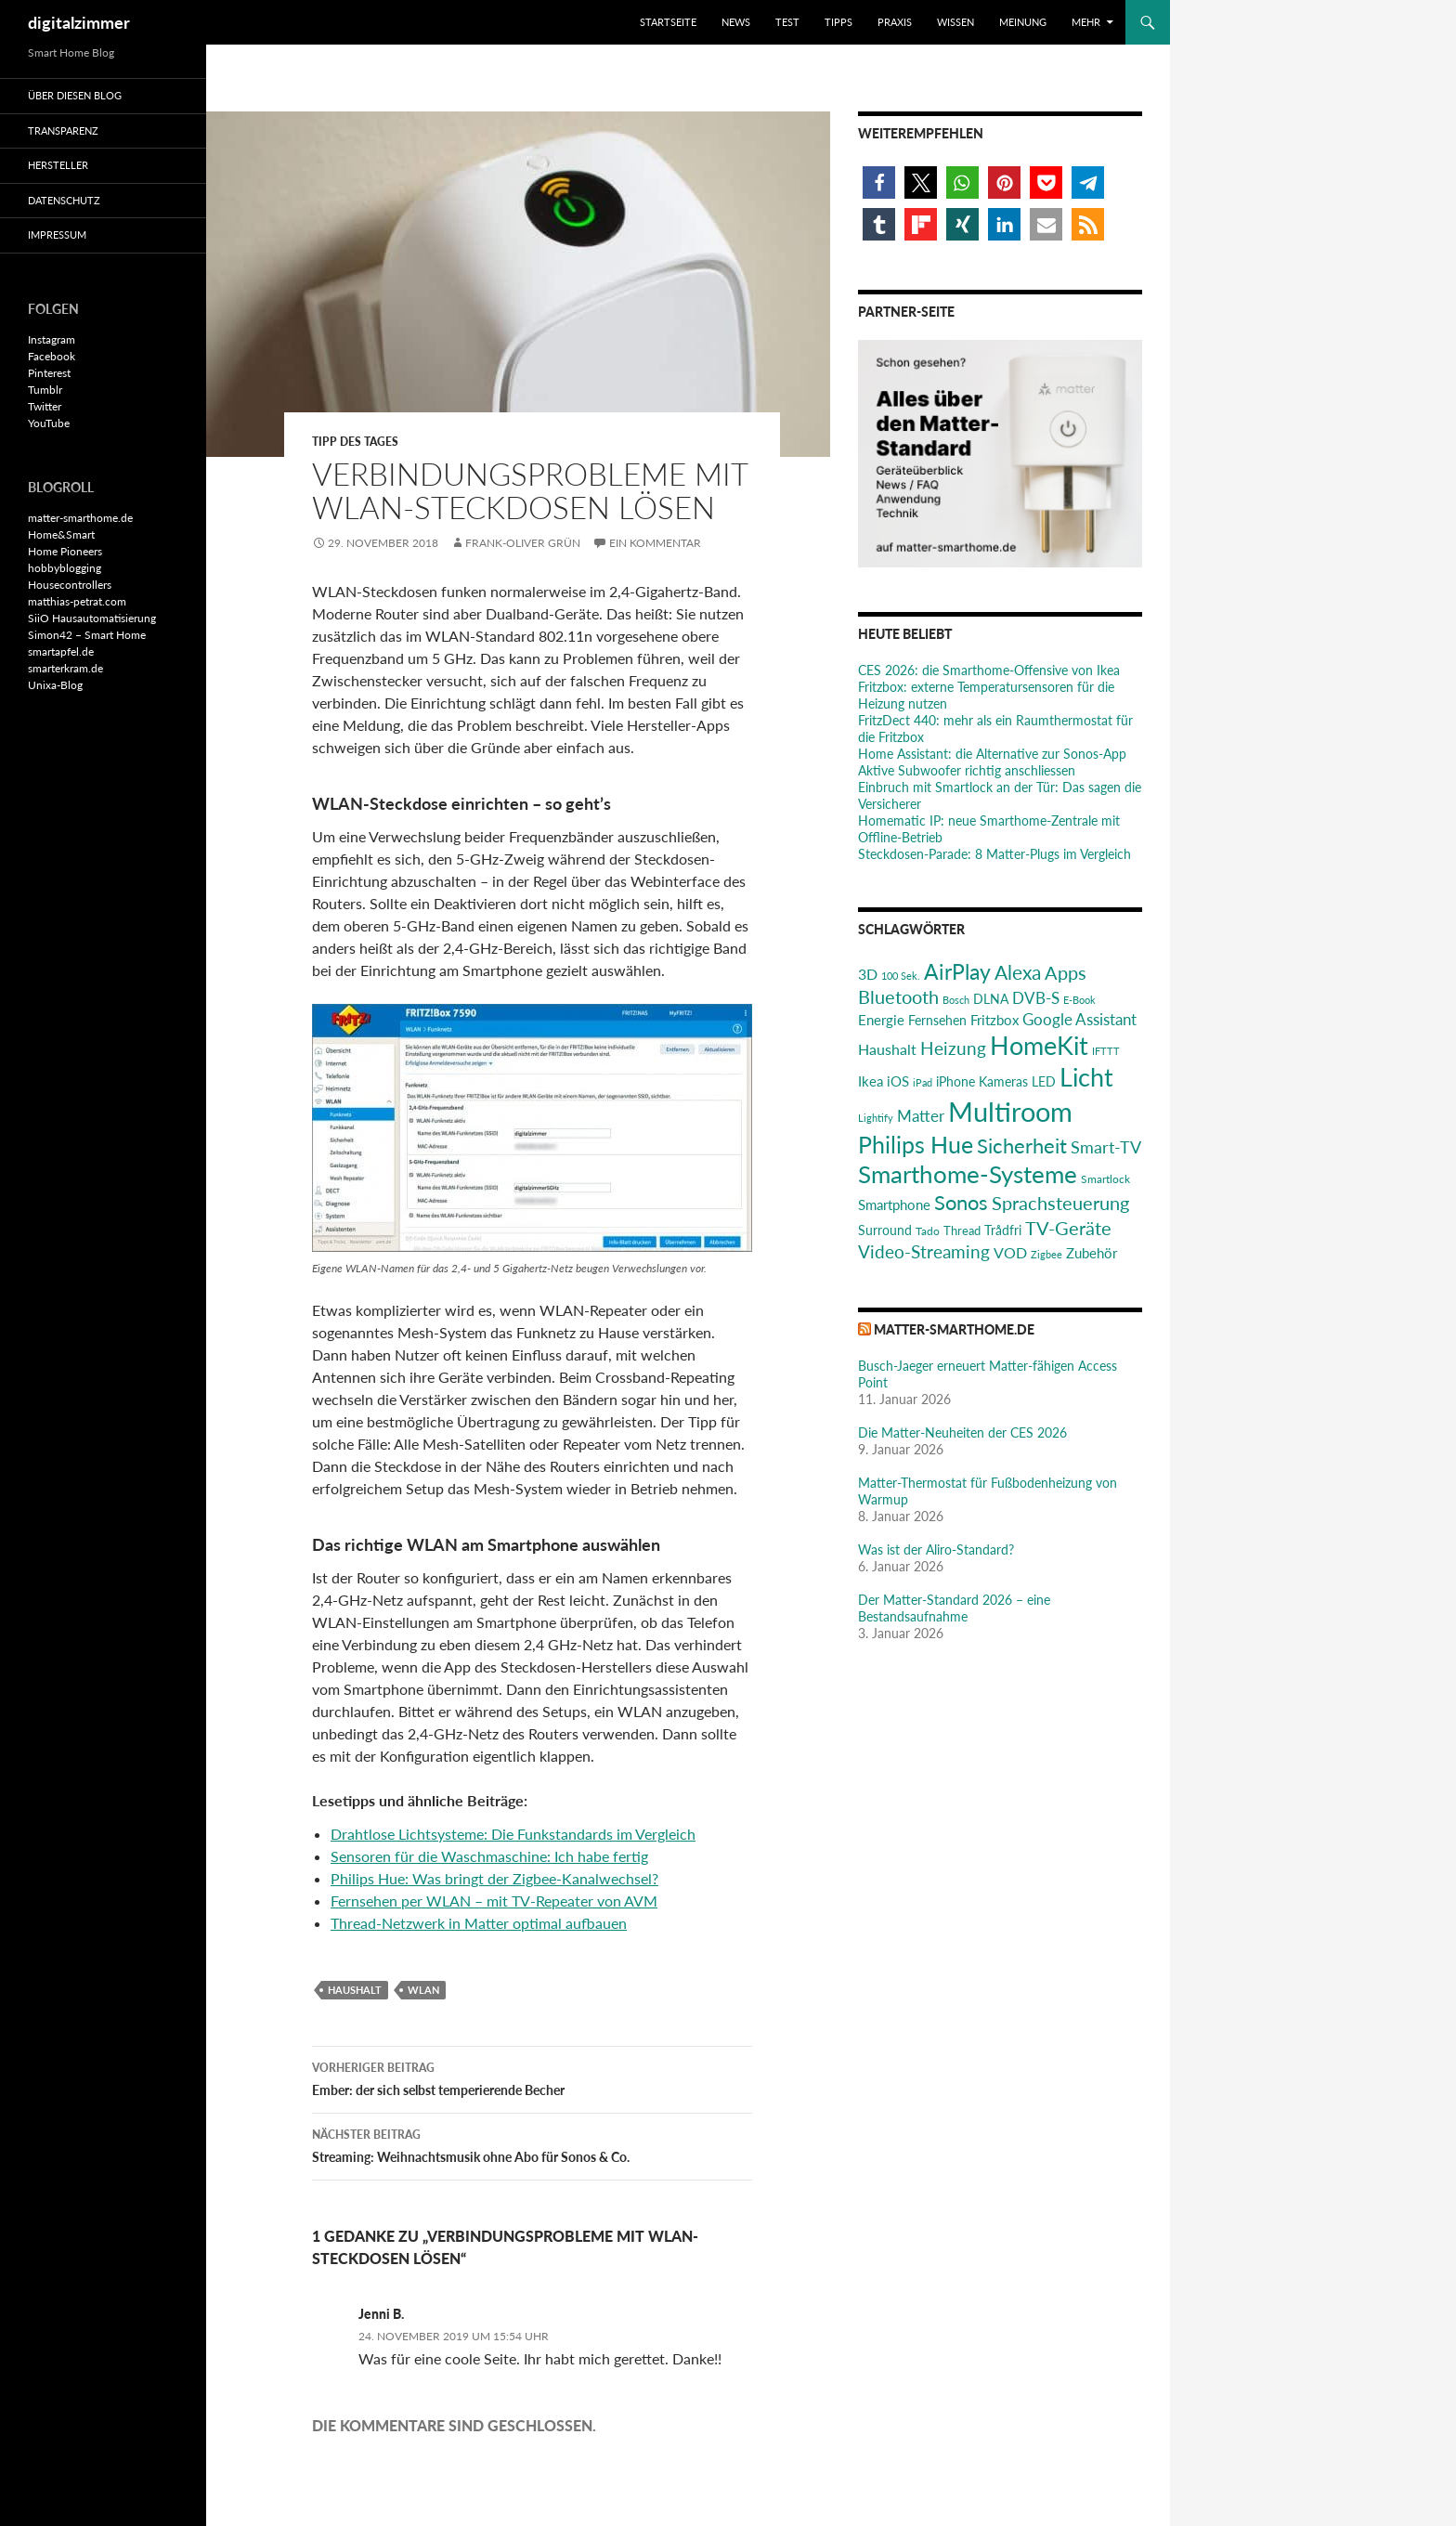  What do you see at coordinates (655, 543) in the screenshot?
I see `Ein Kommentar` at bounding box center [655, 543].